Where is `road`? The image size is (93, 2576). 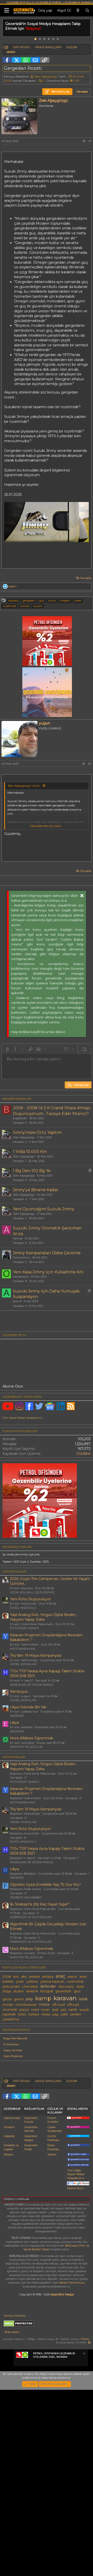
road is located at coordinates (35, 2103).